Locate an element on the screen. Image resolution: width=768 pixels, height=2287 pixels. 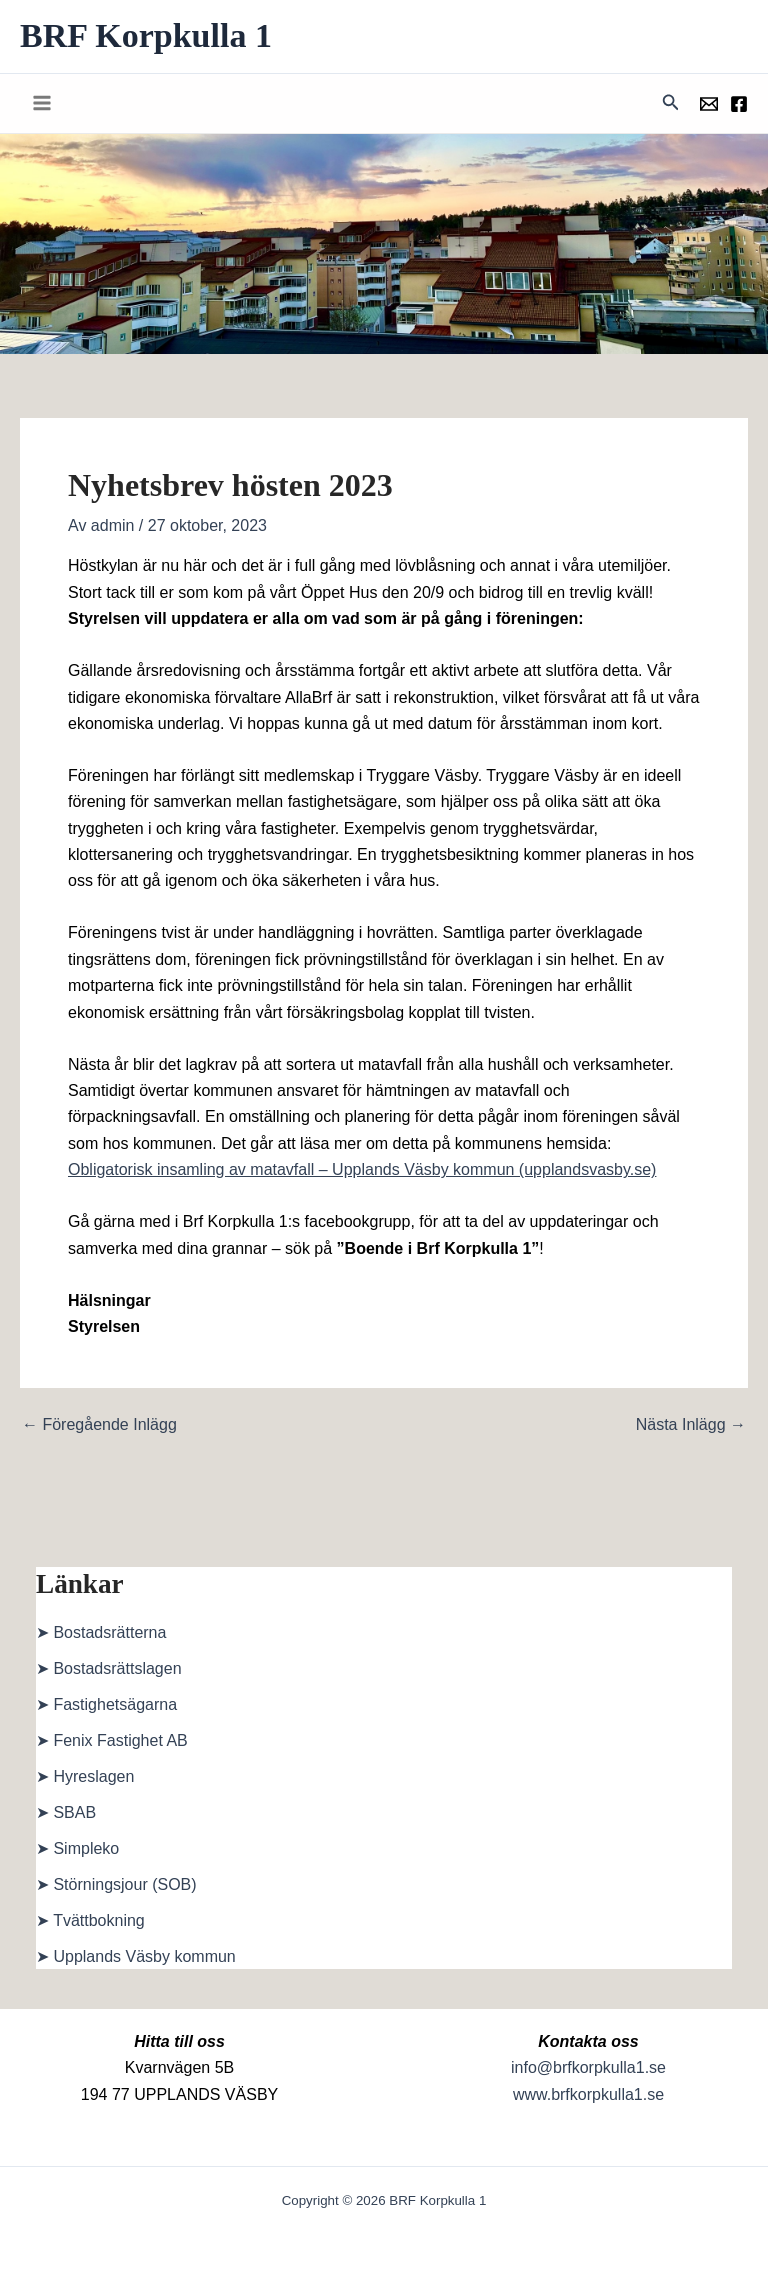
➤ Simpleko is located at coordinates (77, 1848).